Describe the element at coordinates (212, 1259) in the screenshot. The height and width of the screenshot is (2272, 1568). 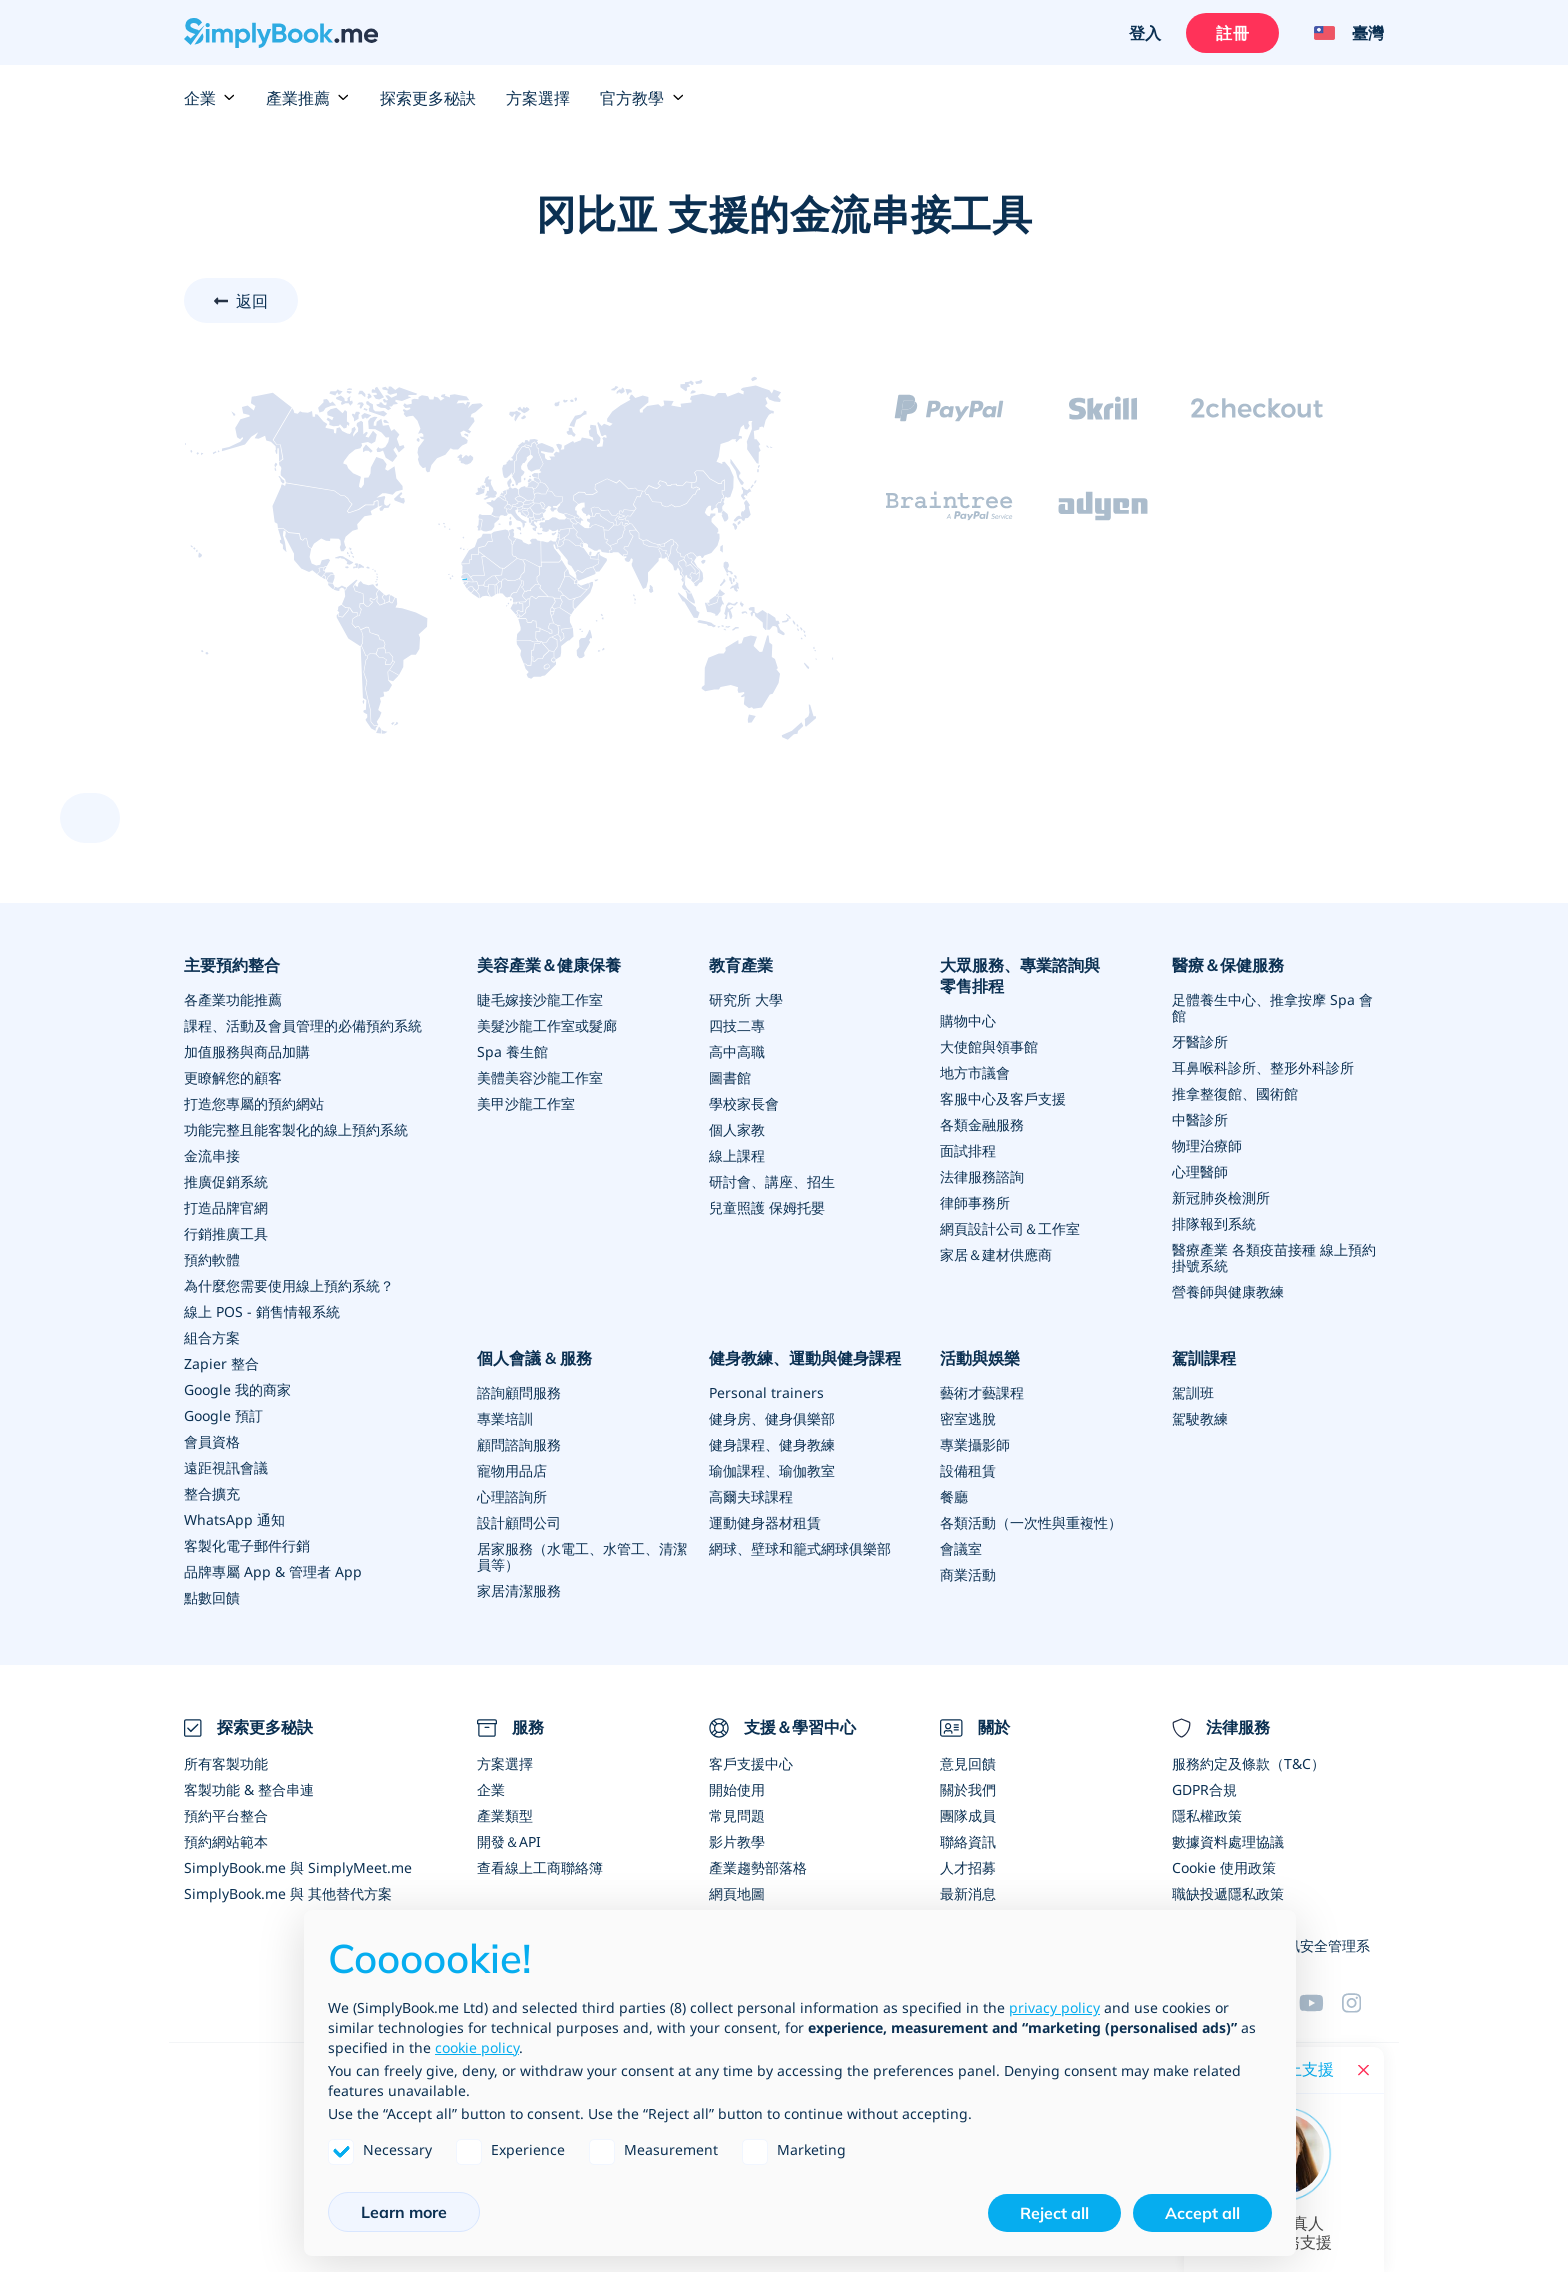
I see `預約軟體` at that location.